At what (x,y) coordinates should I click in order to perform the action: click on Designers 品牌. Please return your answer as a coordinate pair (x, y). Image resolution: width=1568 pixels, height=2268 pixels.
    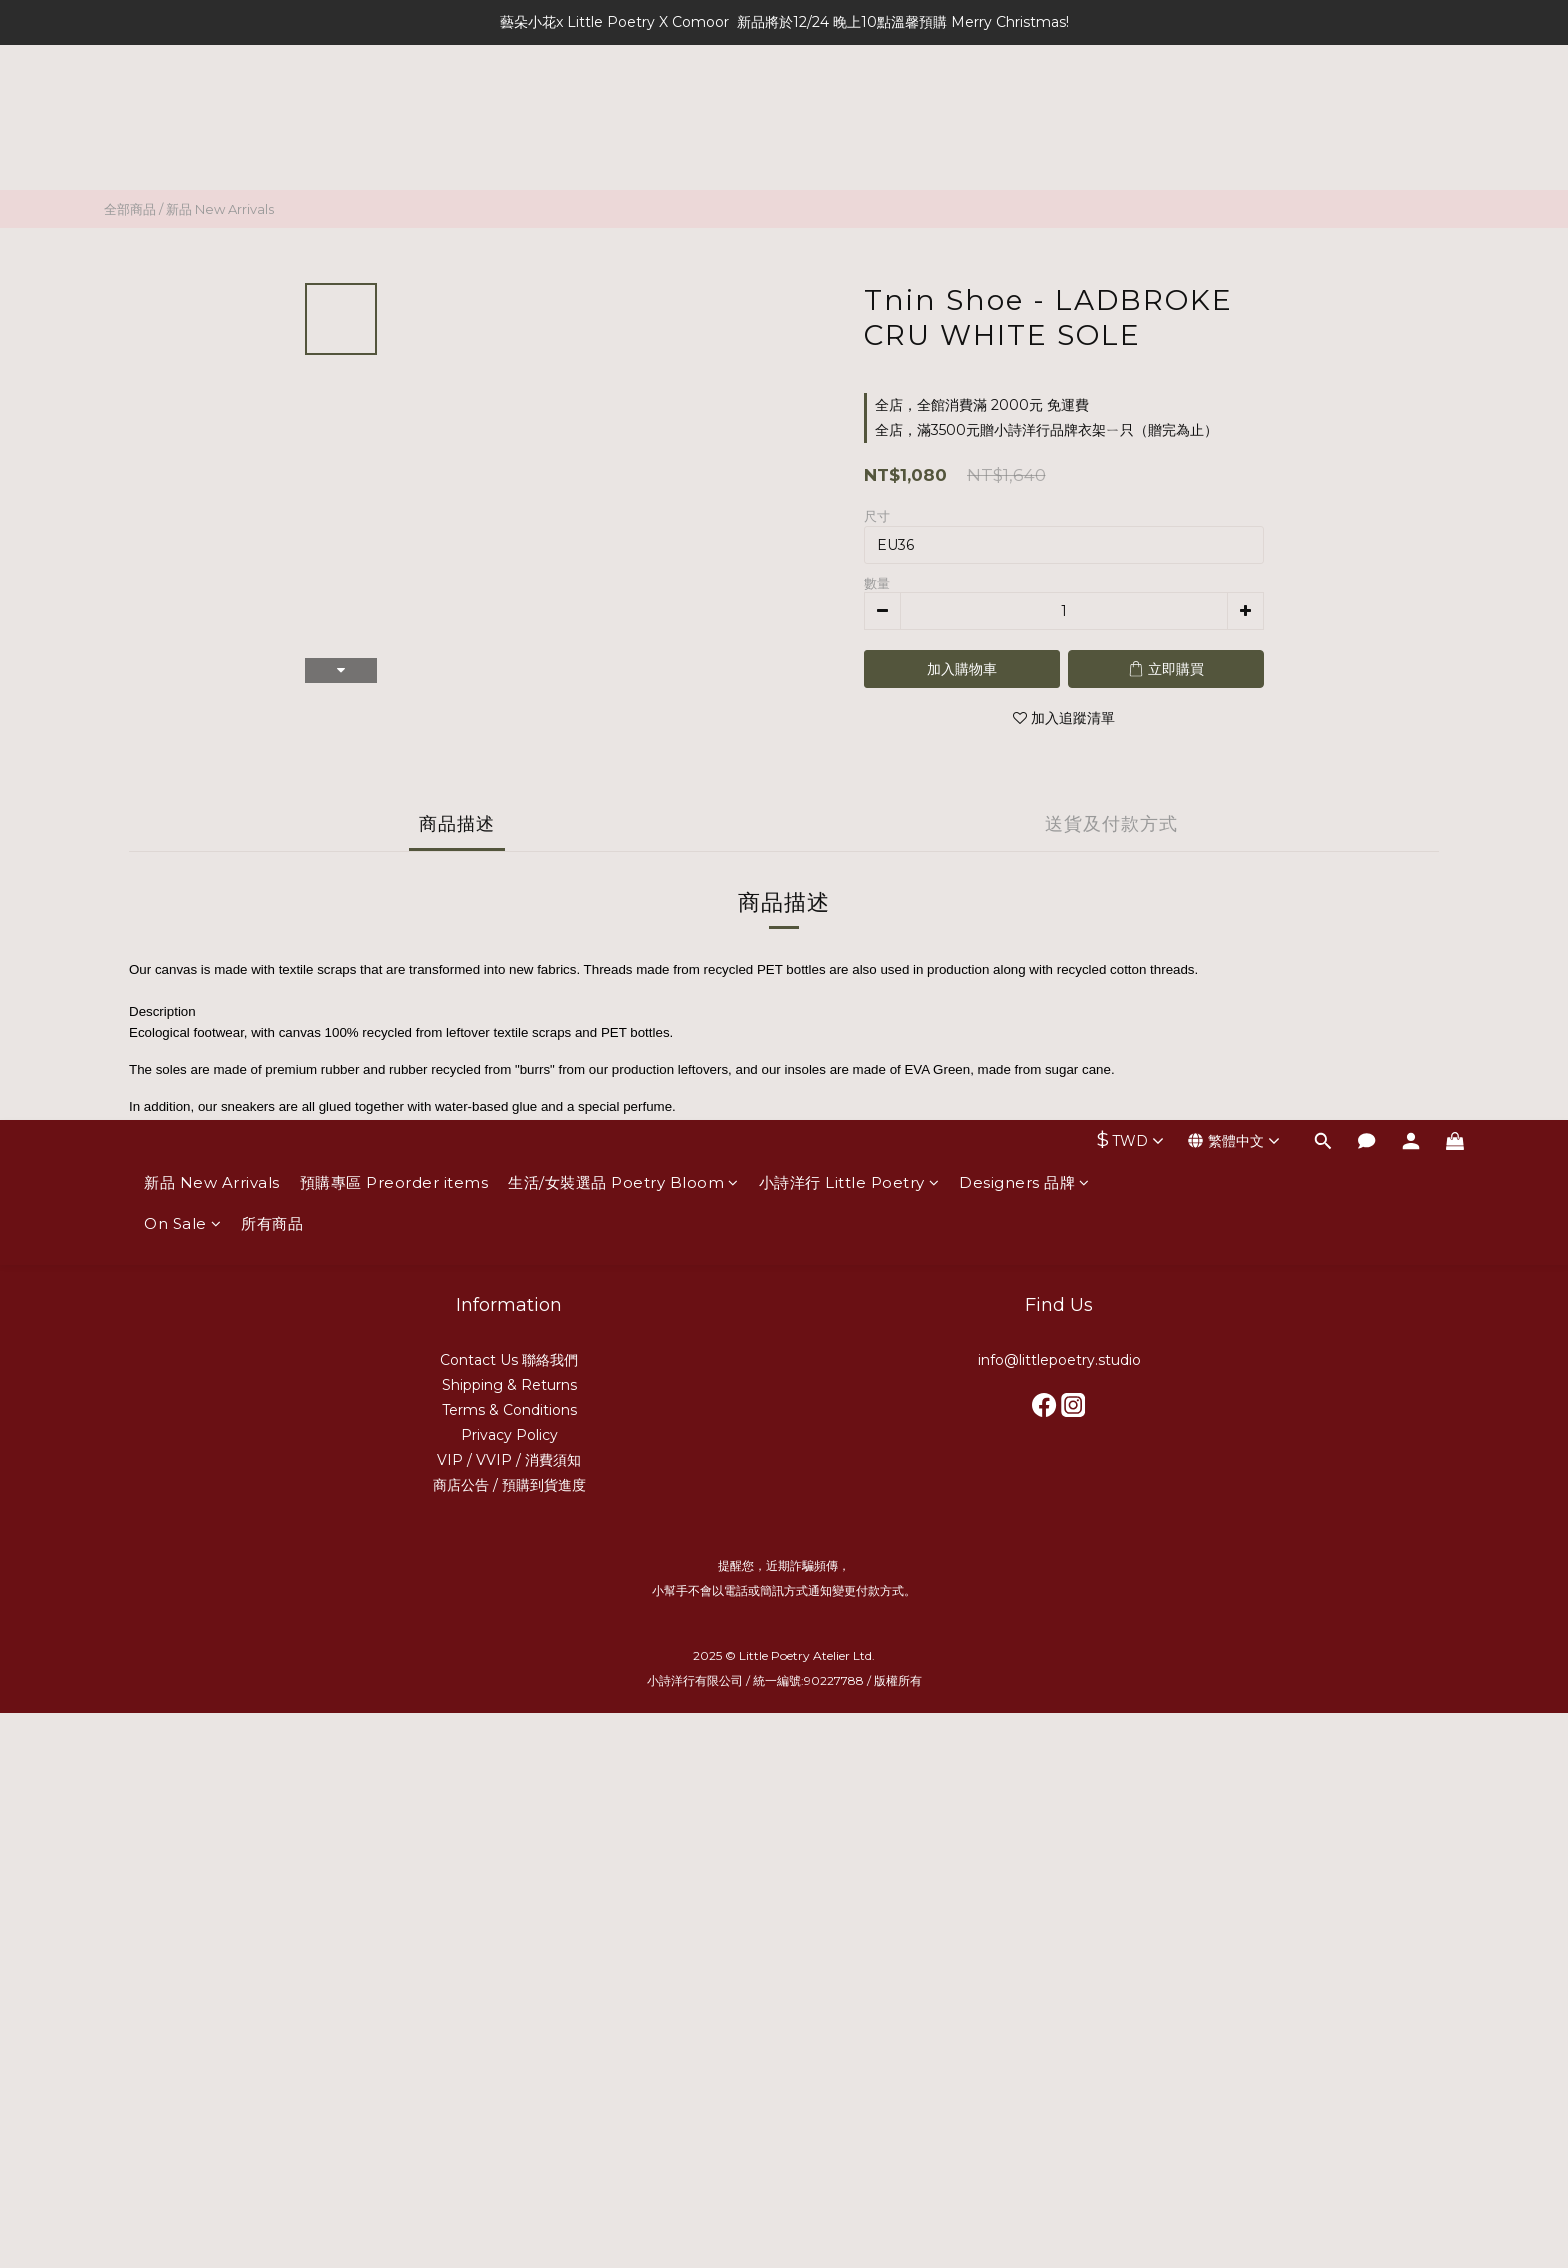
    Looking at the image, I should click on (1024, 107).